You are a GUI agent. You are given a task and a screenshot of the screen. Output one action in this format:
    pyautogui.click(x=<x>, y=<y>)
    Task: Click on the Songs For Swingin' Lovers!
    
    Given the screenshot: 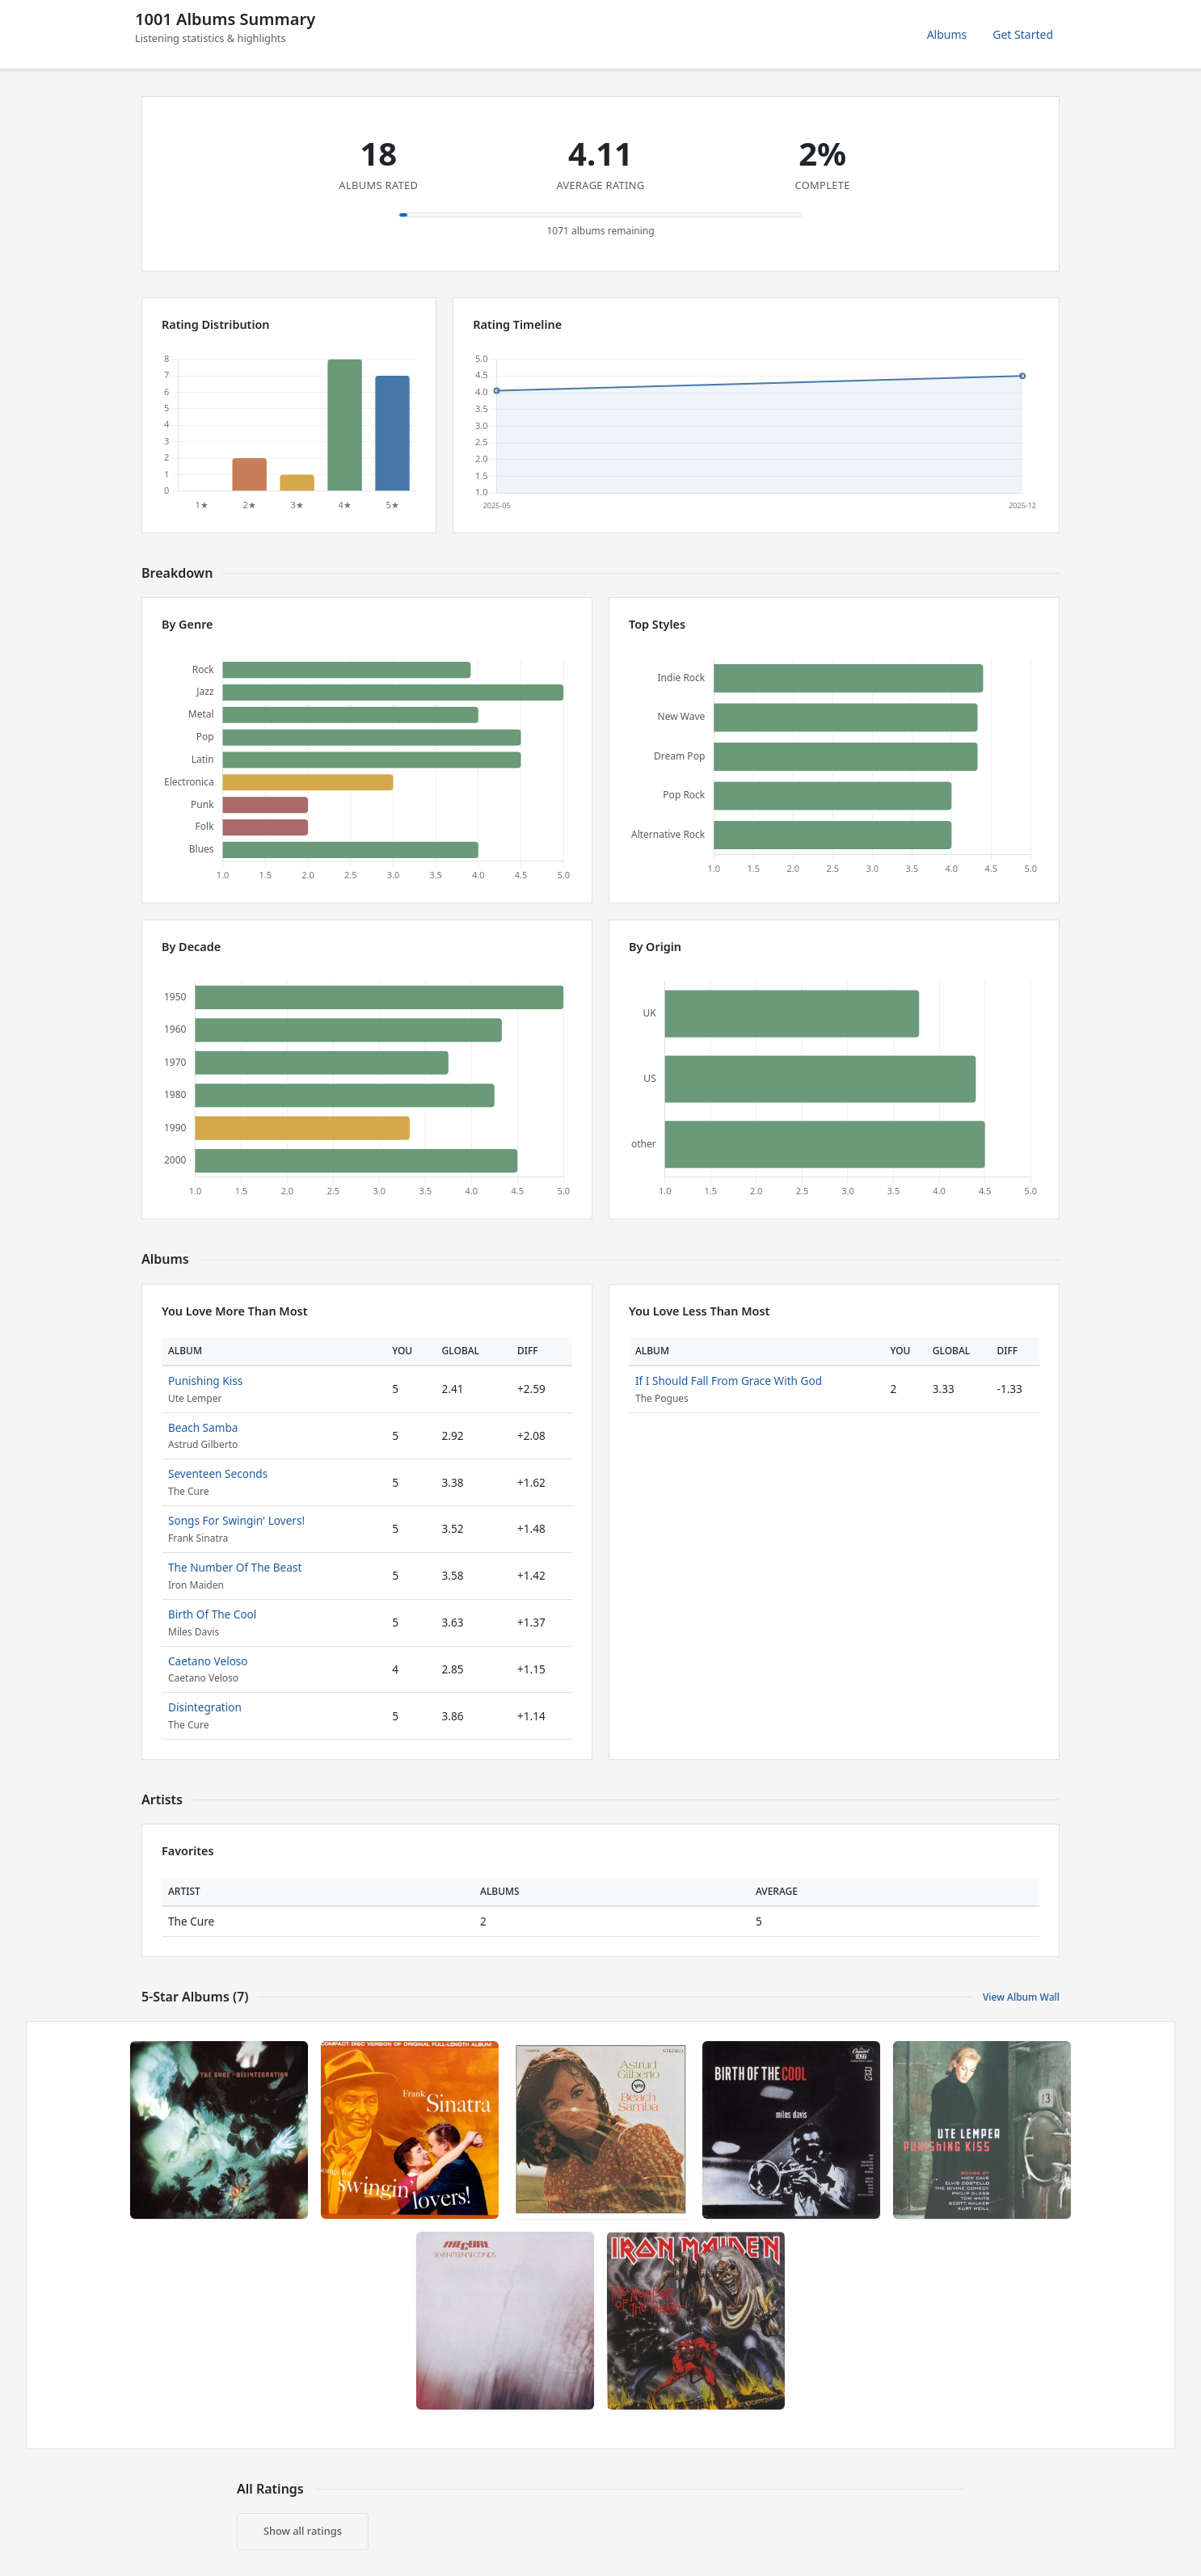 What is the action you would take?
    pyautogui.click(x=236, y=1520)
    